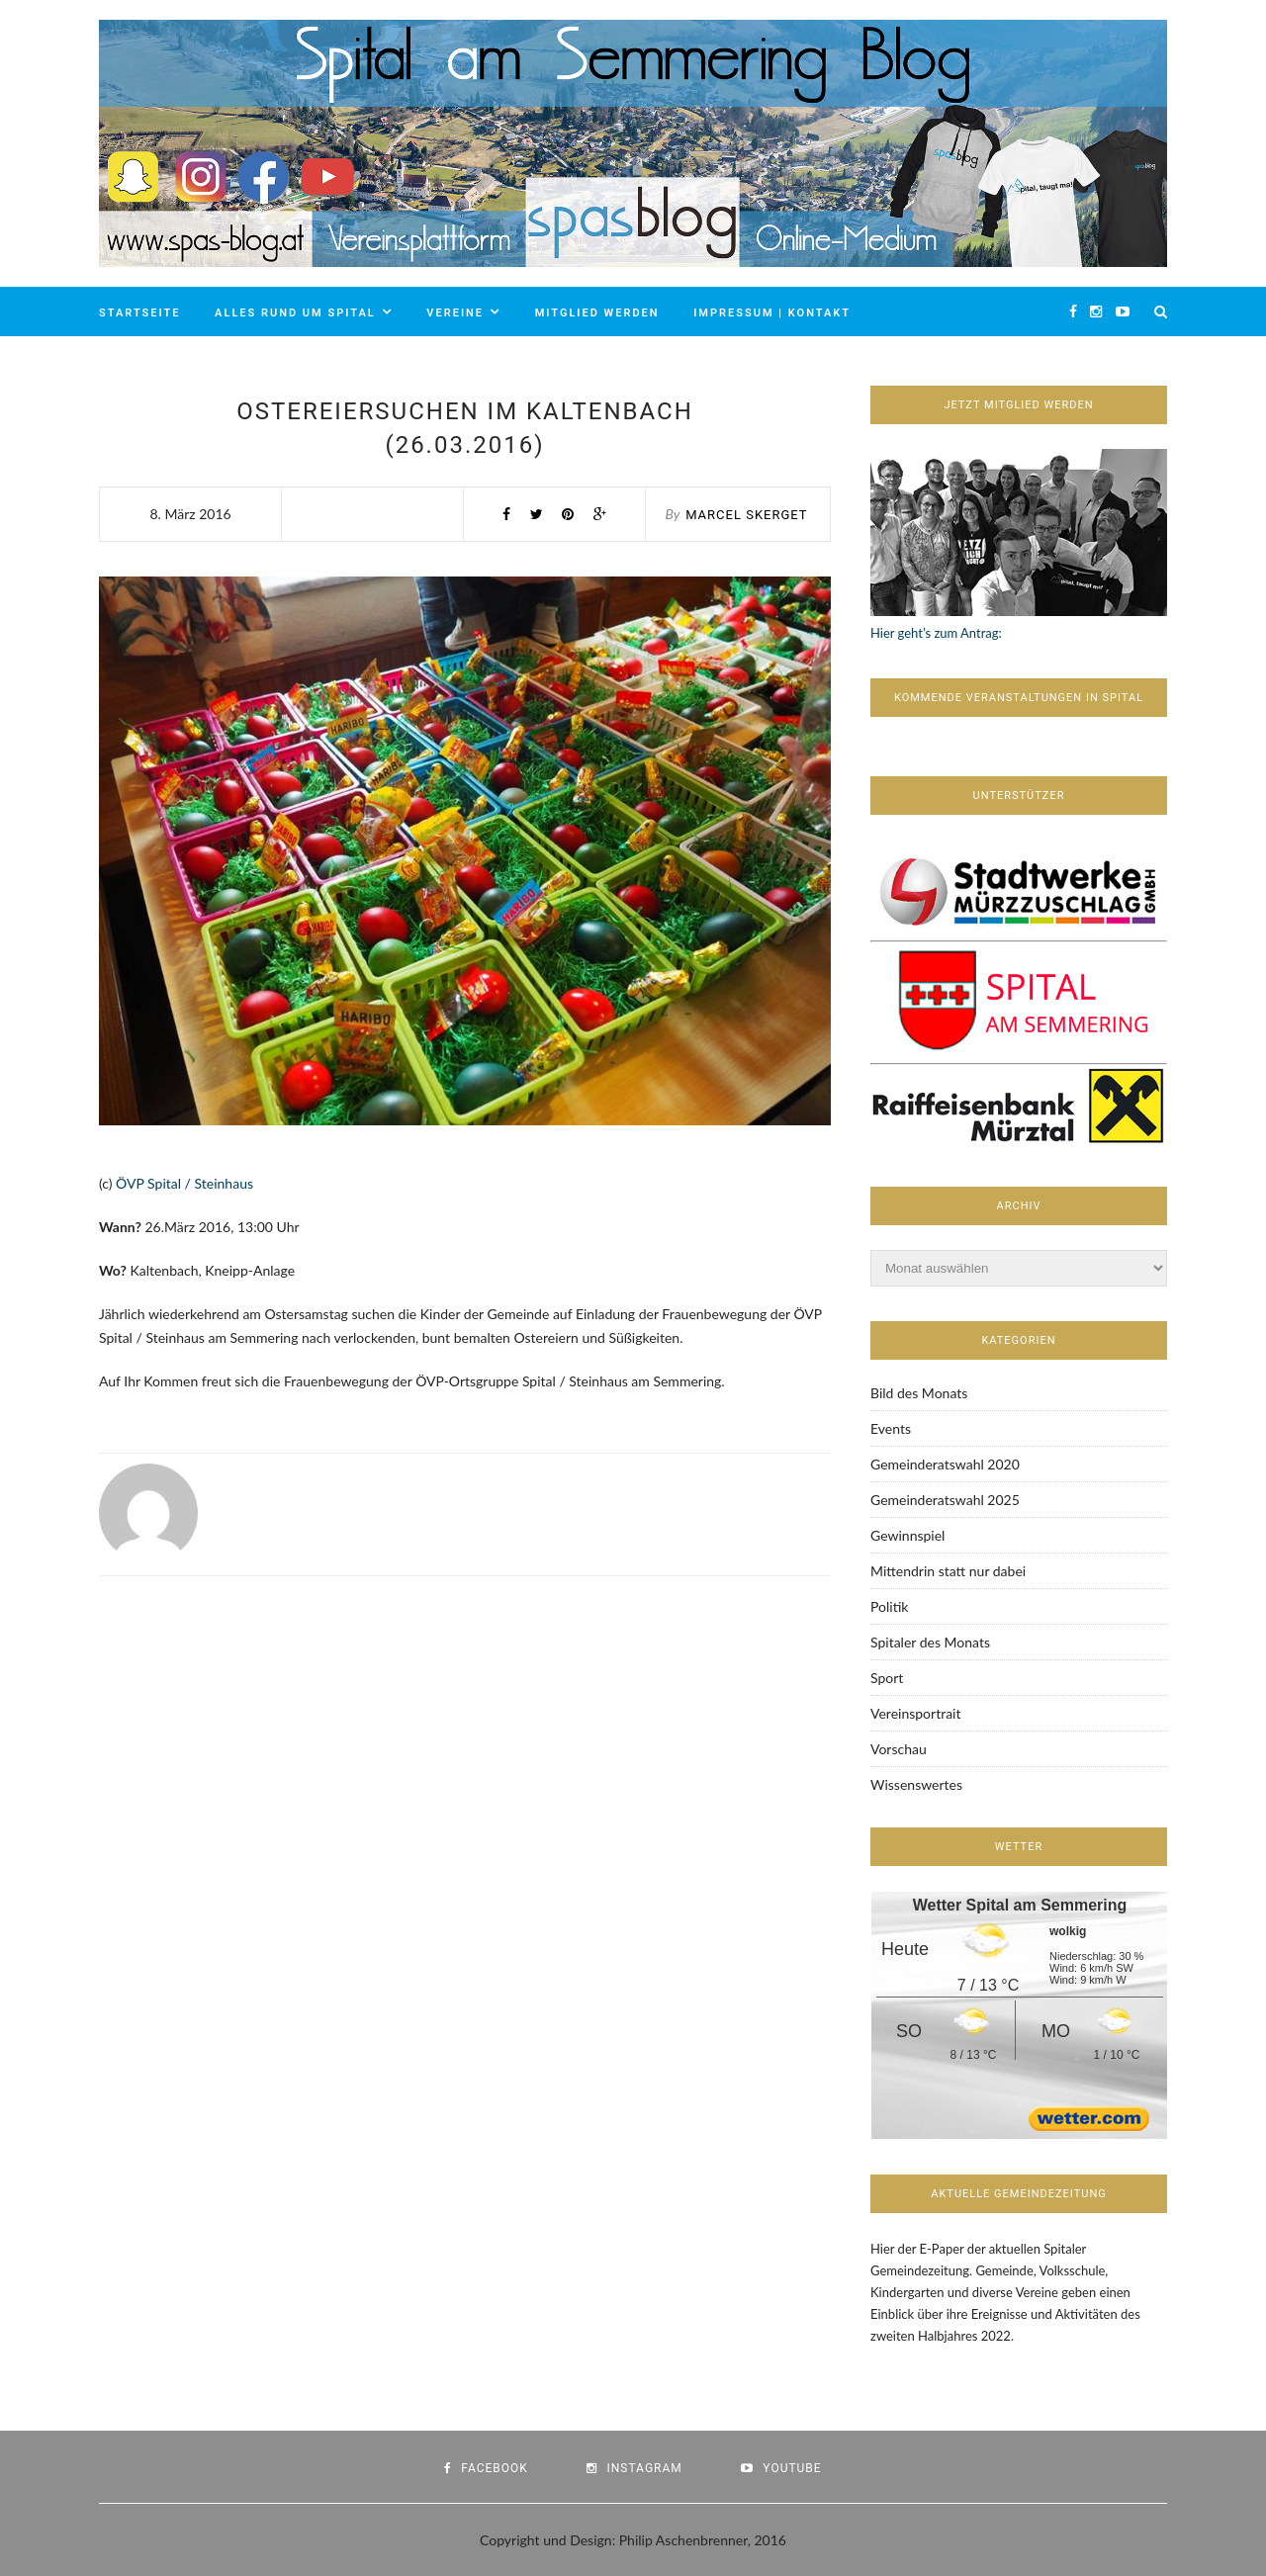  I want to click on Sport, so click(886, 1677).